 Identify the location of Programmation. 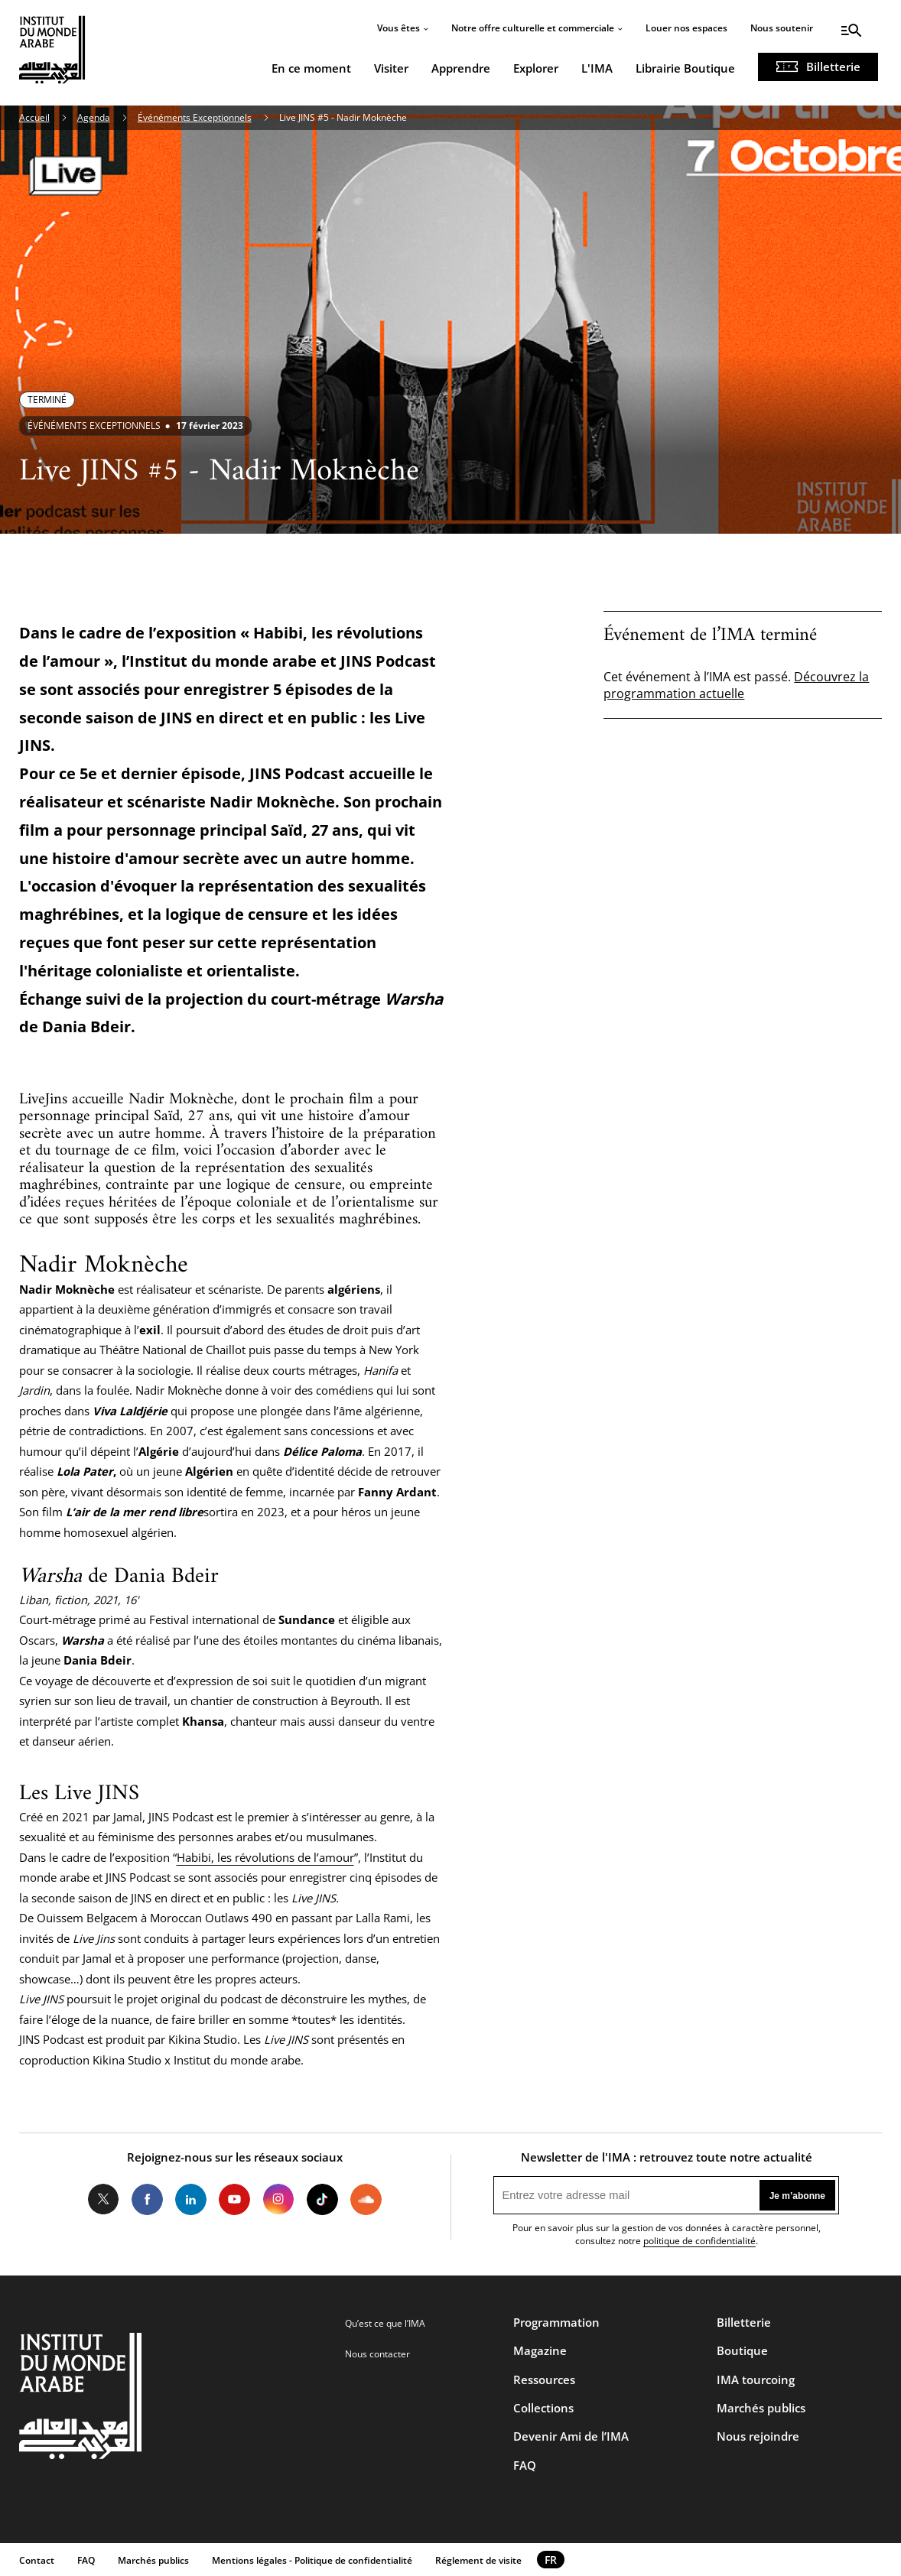
(556, 2322).